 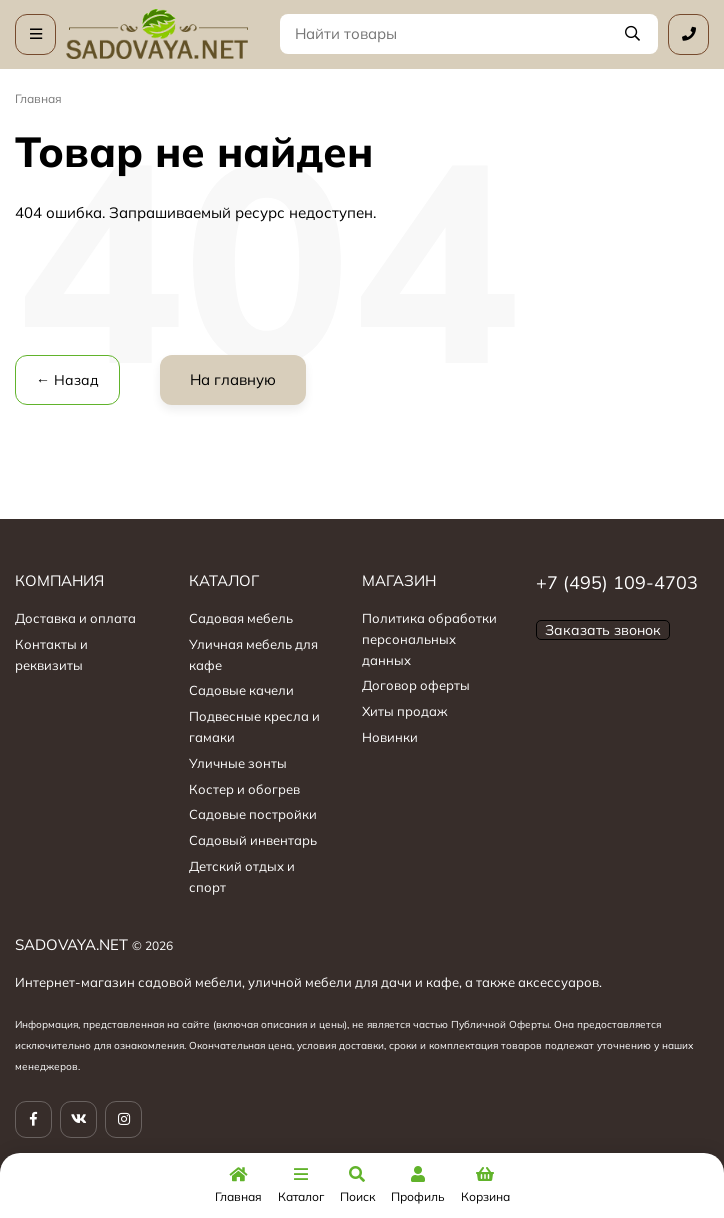 I want to click on +7 (495) 109-4703, so click(x=617, y=582).